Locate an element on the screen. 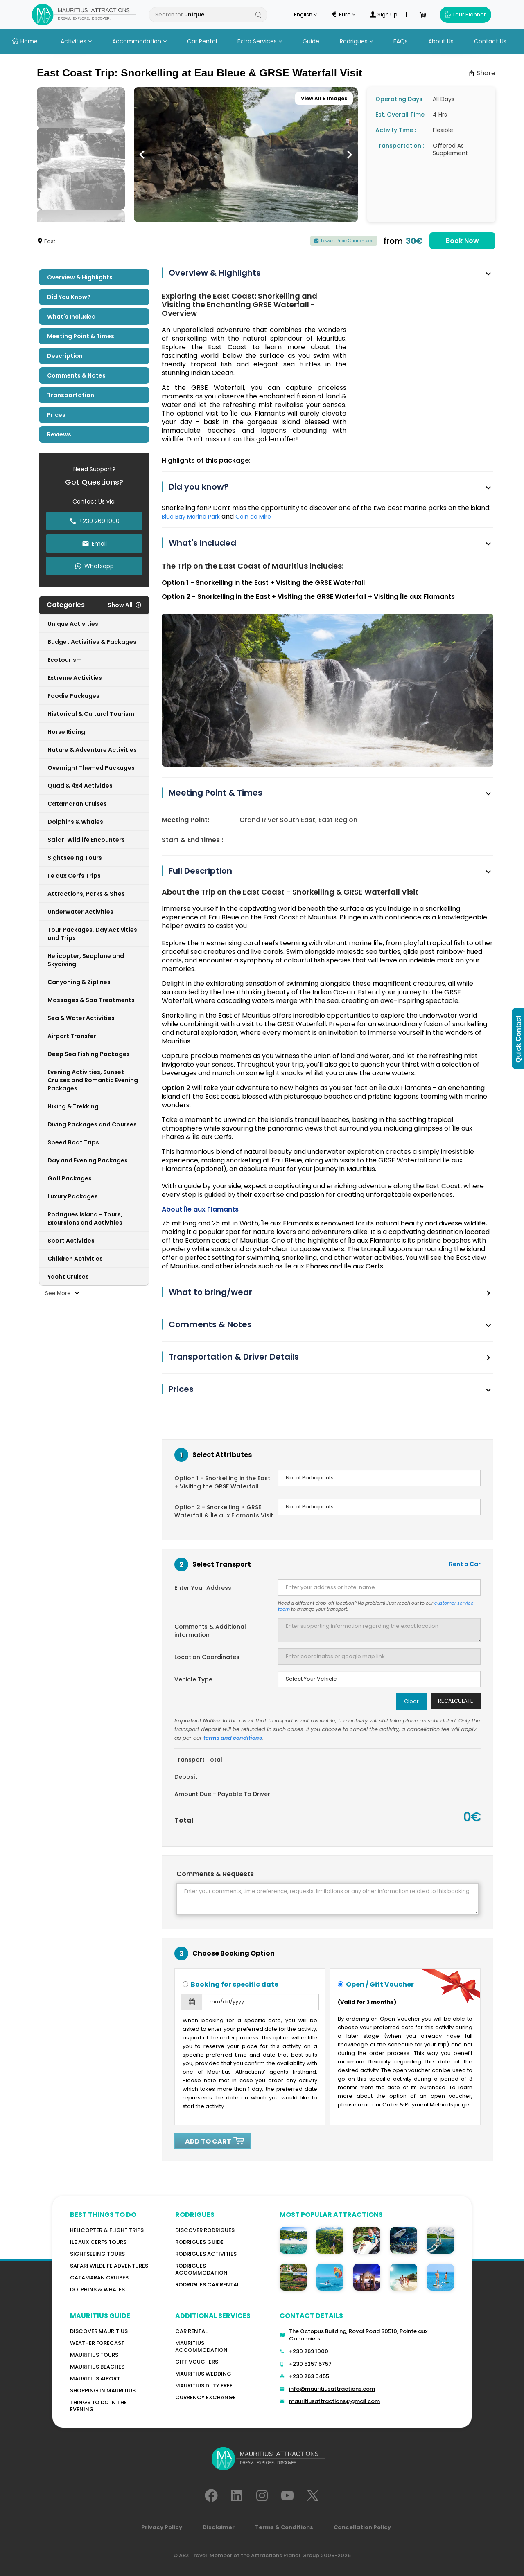 Image resolution: width=524 pixels, height=2576 pixels. MAURITIUS TOURS is located at coordinates (94, 2354).